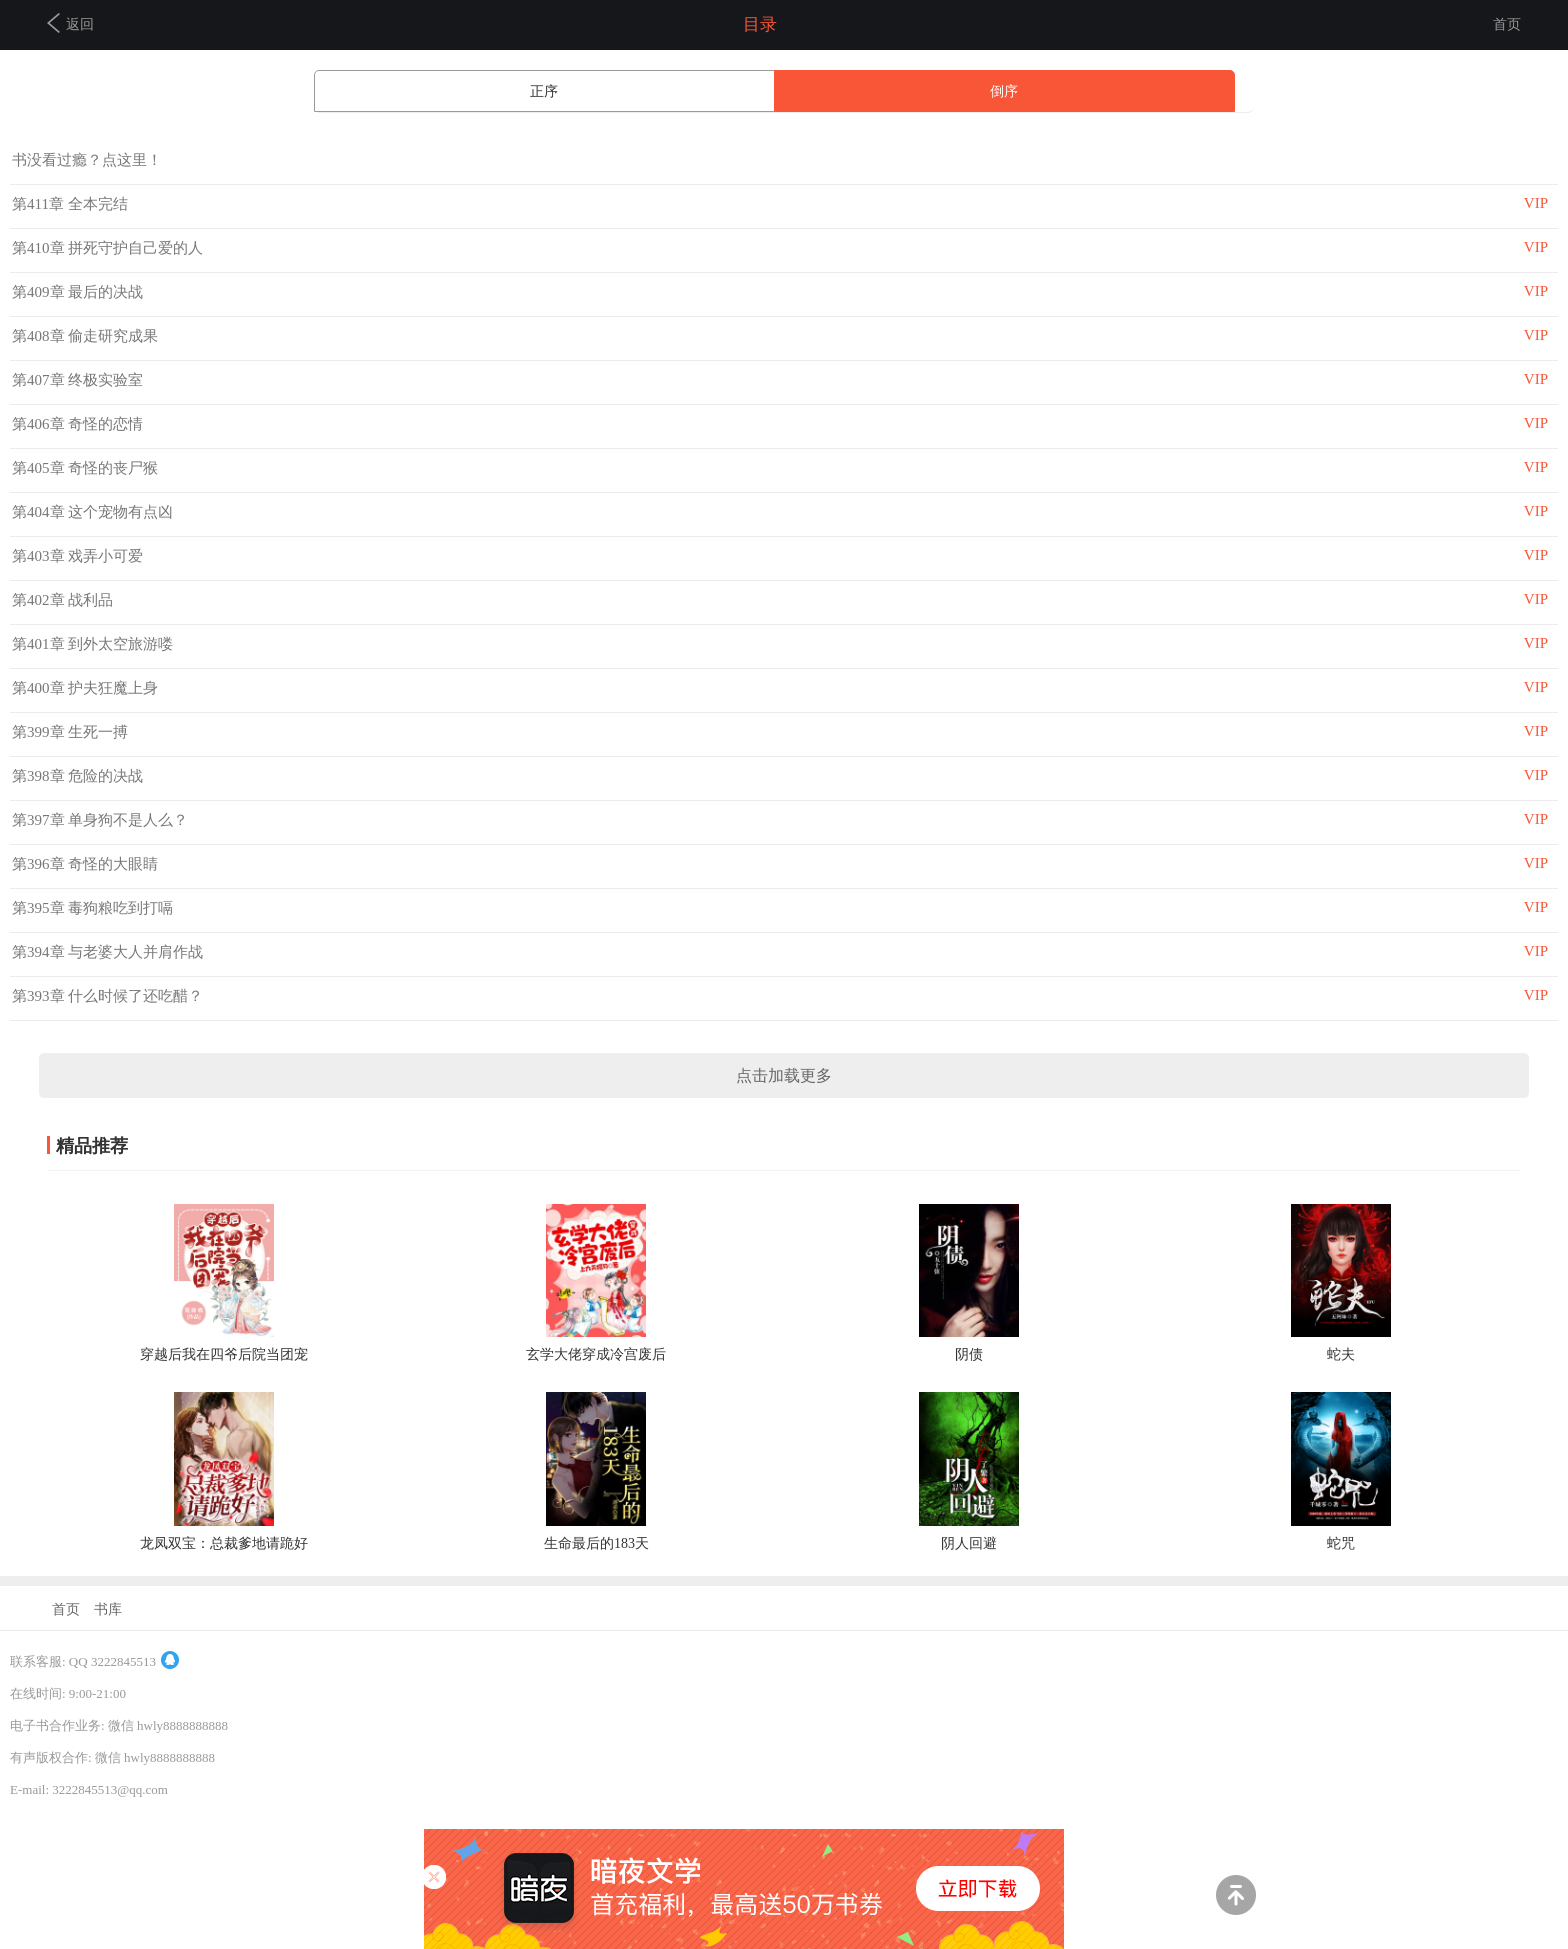 The image size is (1568, 1949). I want to click on 书库, so click(108, 1609).